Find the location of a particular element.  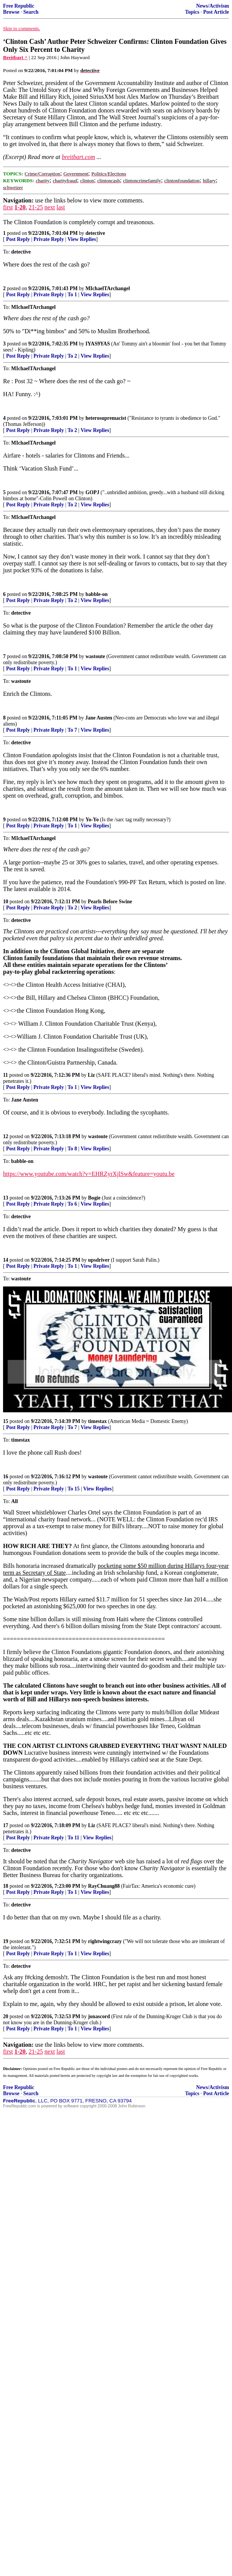

21-25 is located at coordinates (36, 207).